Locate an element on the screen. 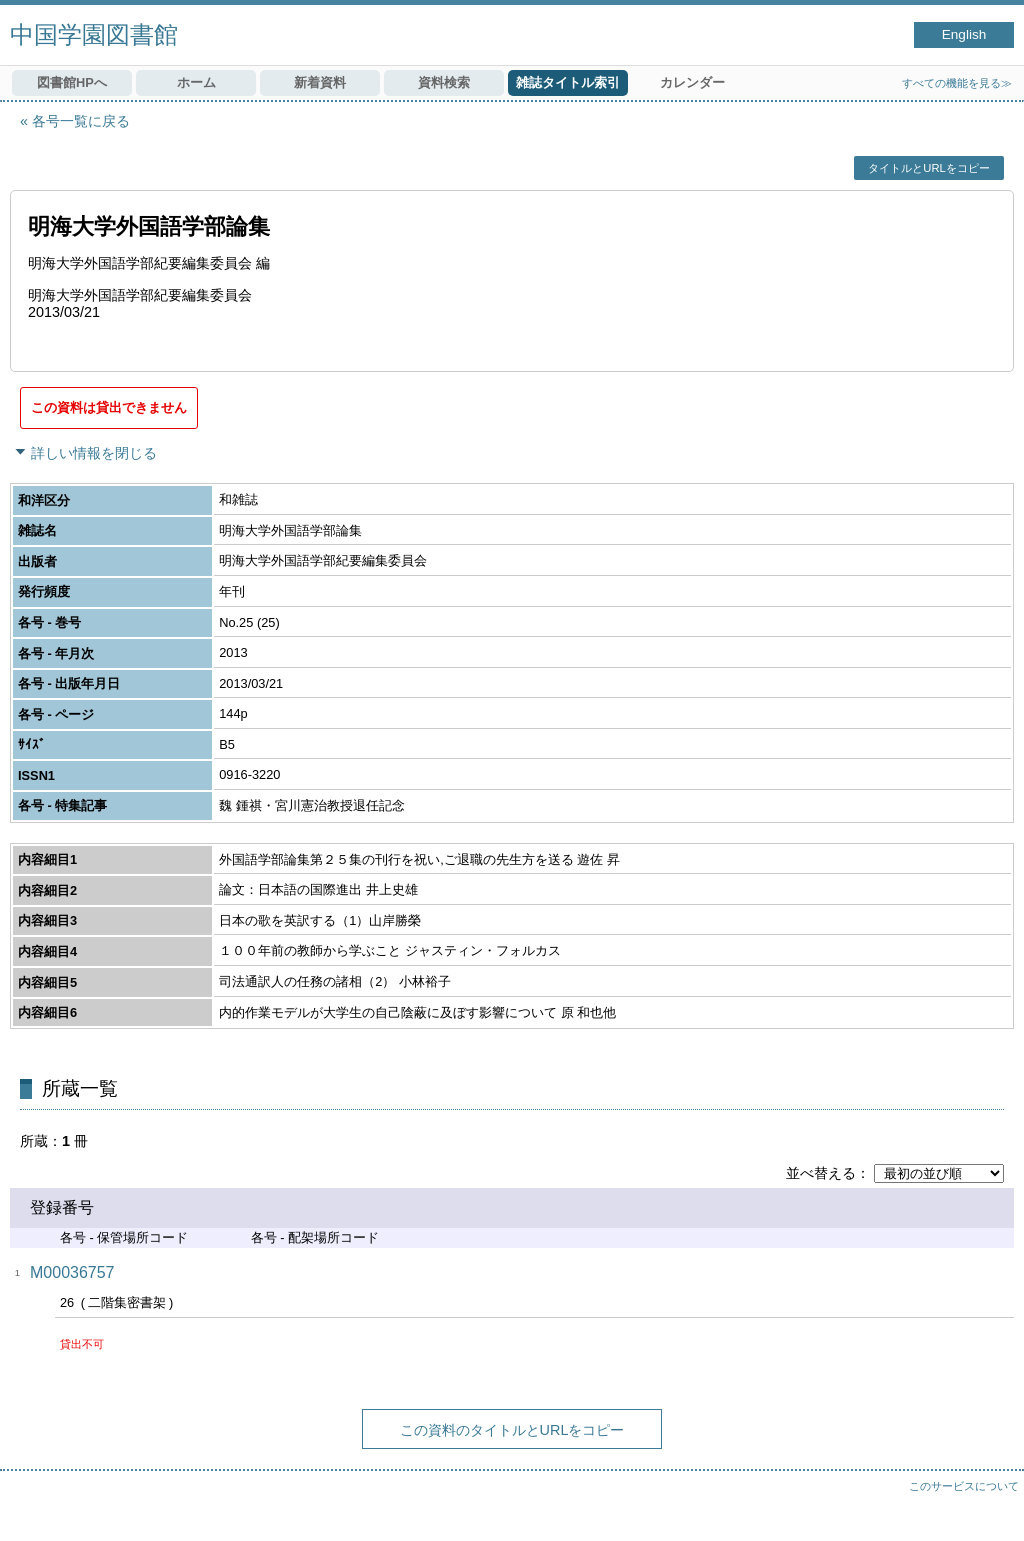  この資料のタイトルとURLをコピー [button] is located at coordinates (512, 1430).